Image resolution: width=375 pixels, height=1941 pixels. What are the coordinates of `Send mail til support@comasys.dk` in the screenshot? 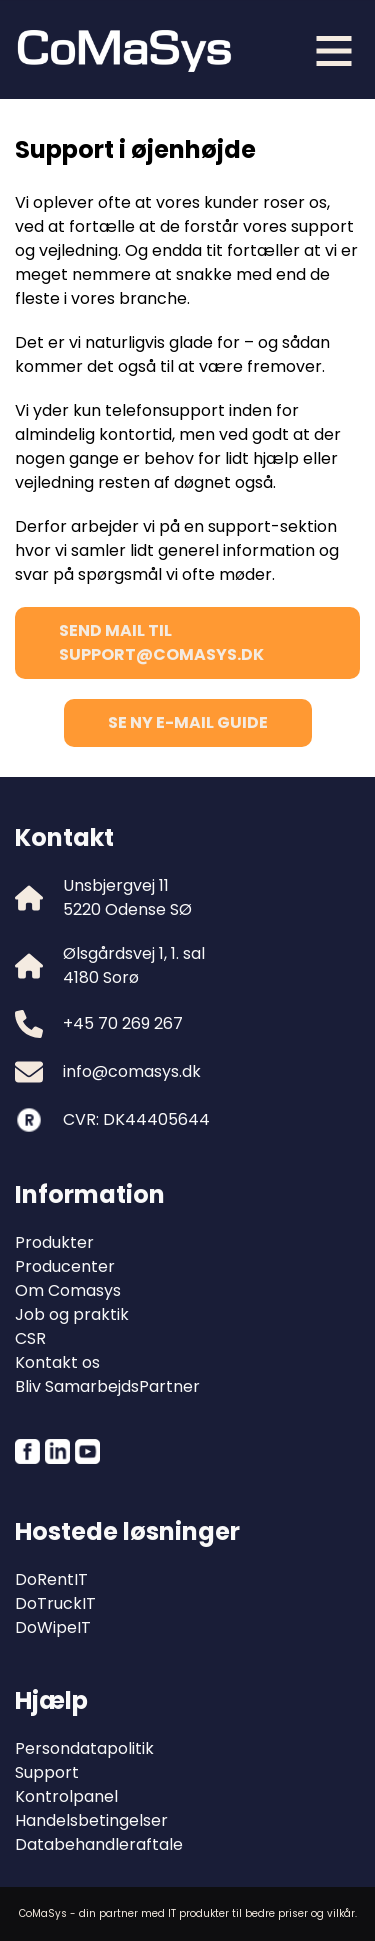 It's located at (161, 642).